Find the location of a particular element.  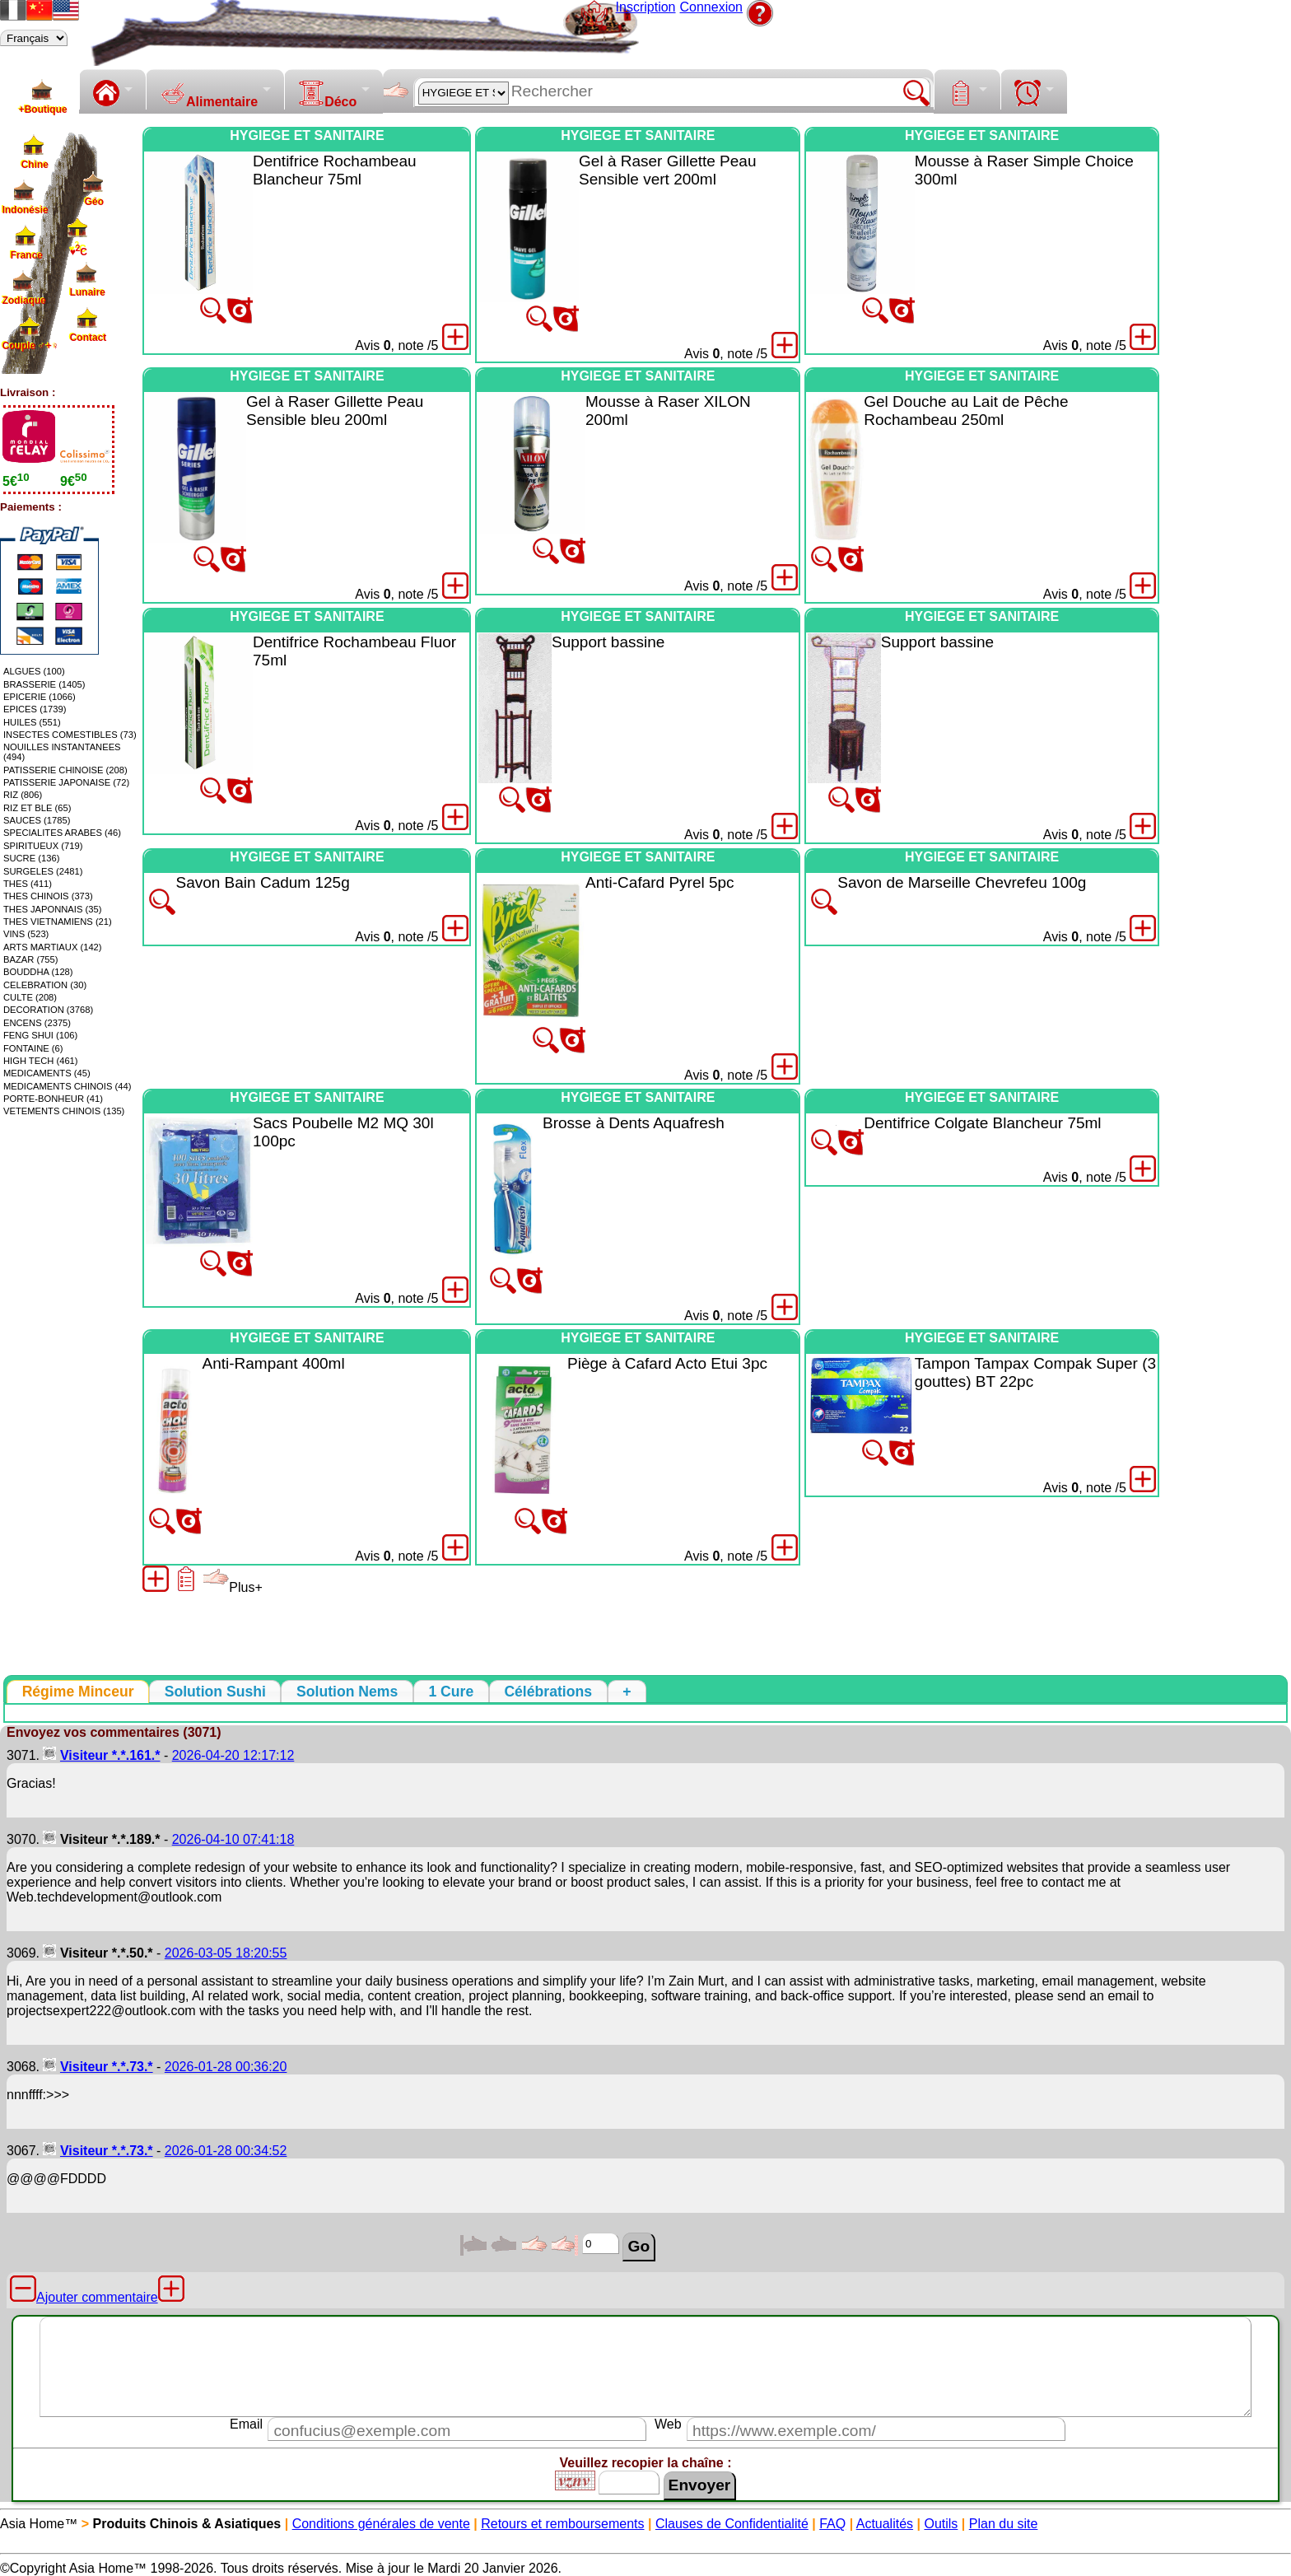

Actualités is located at coordinates (884, 2524).